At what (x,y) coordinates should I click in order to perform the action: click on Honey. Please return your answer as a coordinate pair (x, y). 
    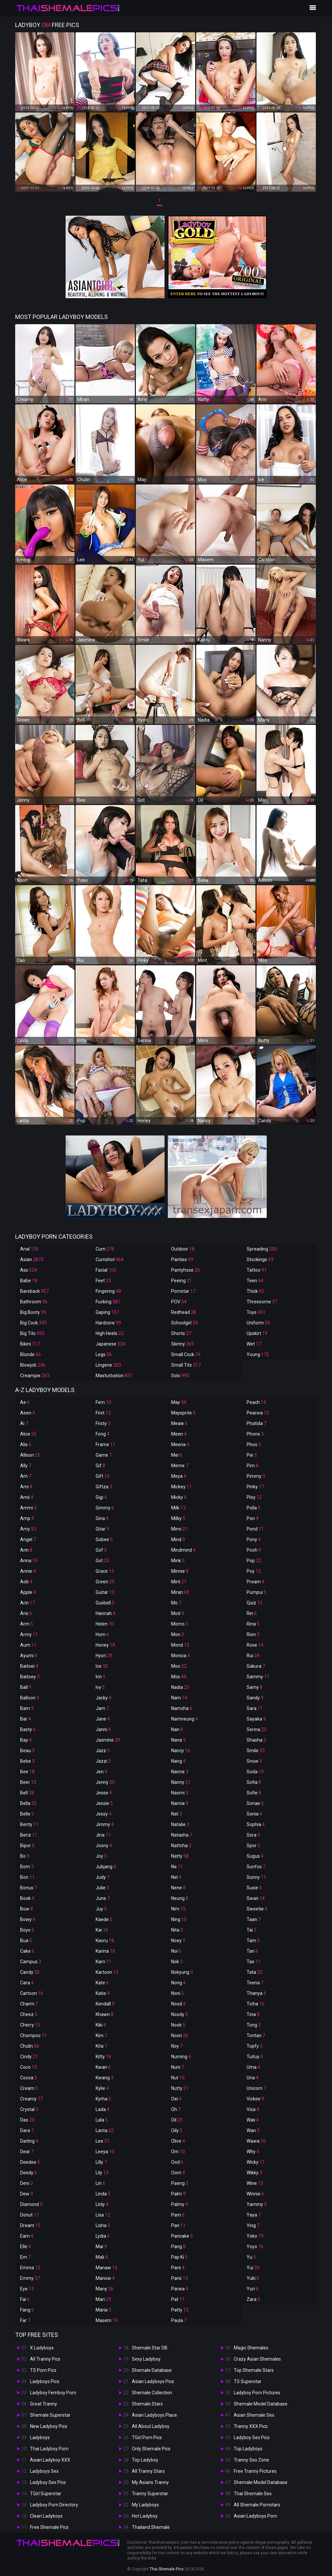
    Looking at the image, I should click on (105, 1645).